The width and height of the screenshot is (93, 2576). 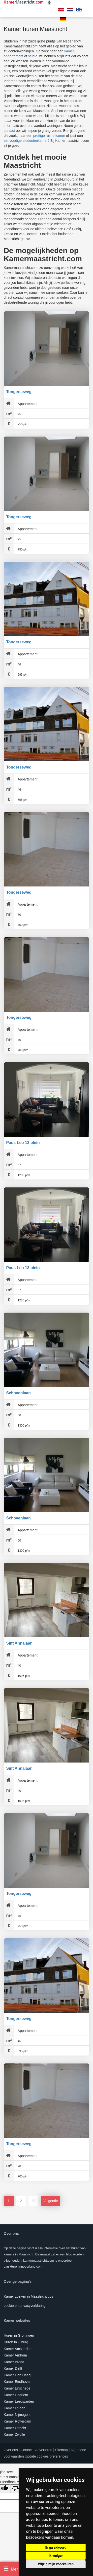 I want to click on Volgende, so click(x=50, y=2201).